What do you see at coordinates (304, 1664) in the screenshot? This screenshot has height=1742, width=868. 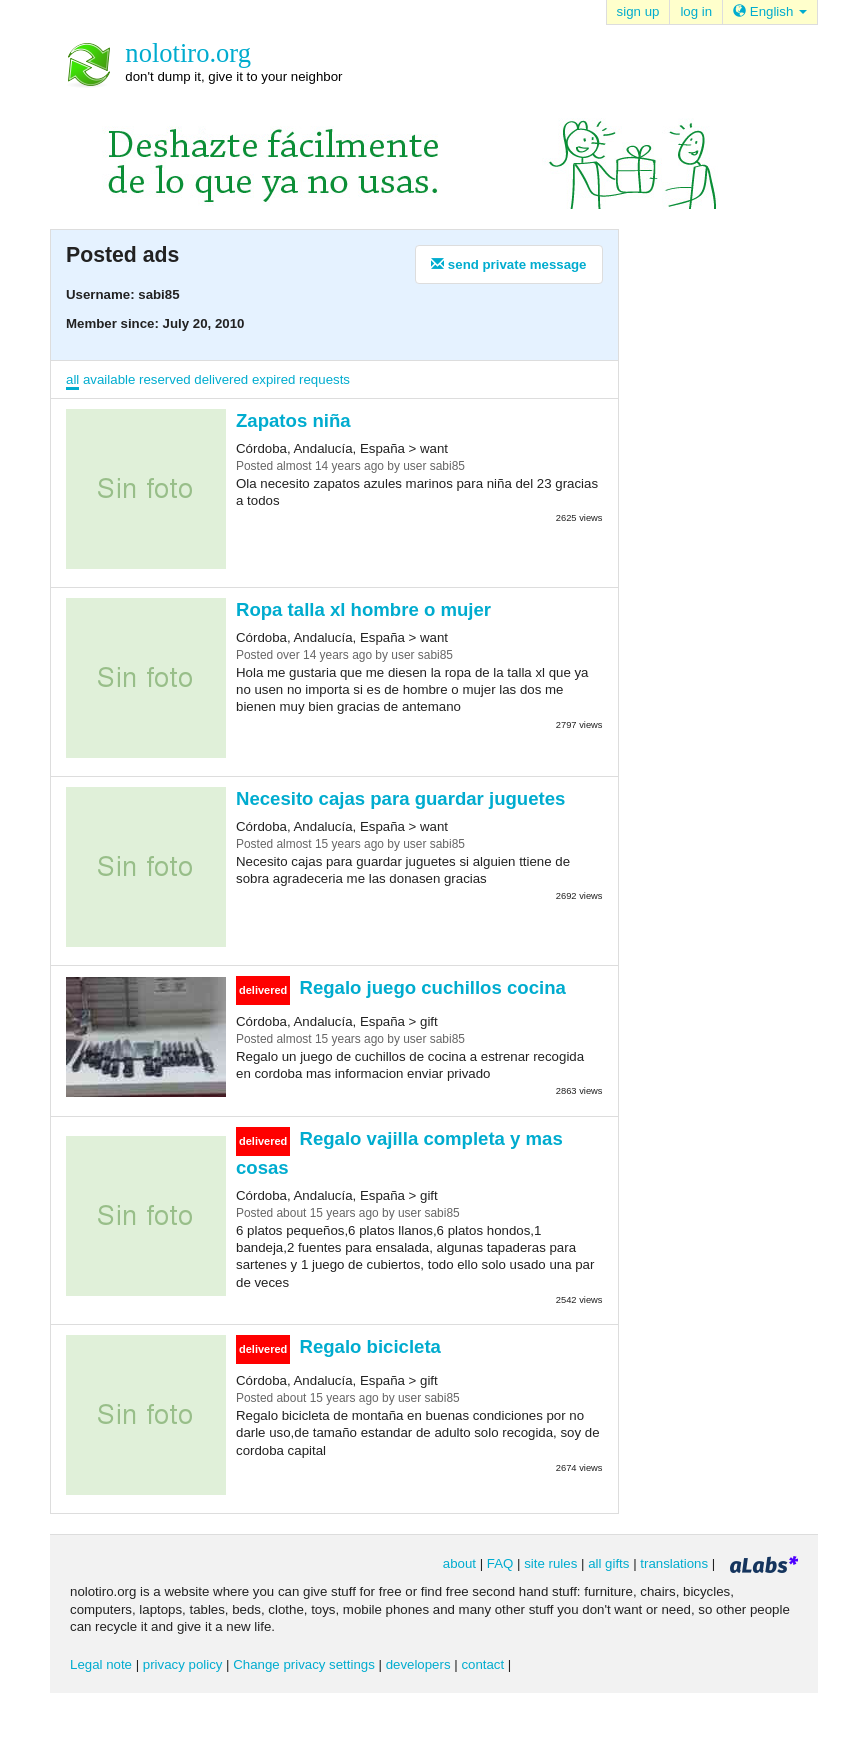 I see `Change privacy settings` at bounding box center [304, 1664].